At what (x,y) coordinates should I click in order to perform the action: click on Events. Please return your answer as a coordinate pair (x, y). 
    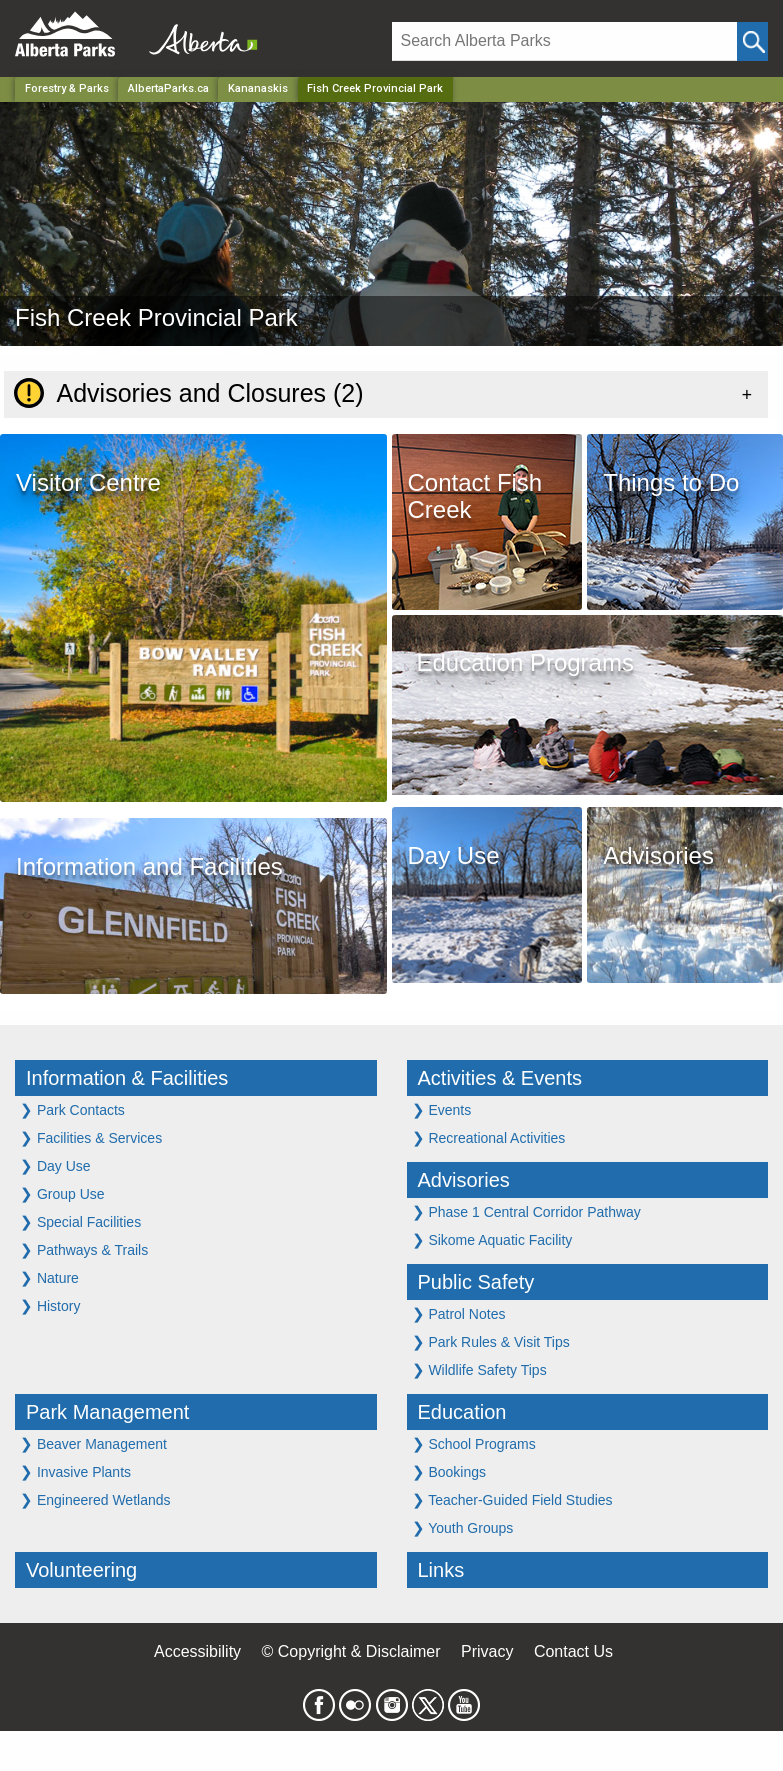
    Looking at the image, I should click on (442, 1109).